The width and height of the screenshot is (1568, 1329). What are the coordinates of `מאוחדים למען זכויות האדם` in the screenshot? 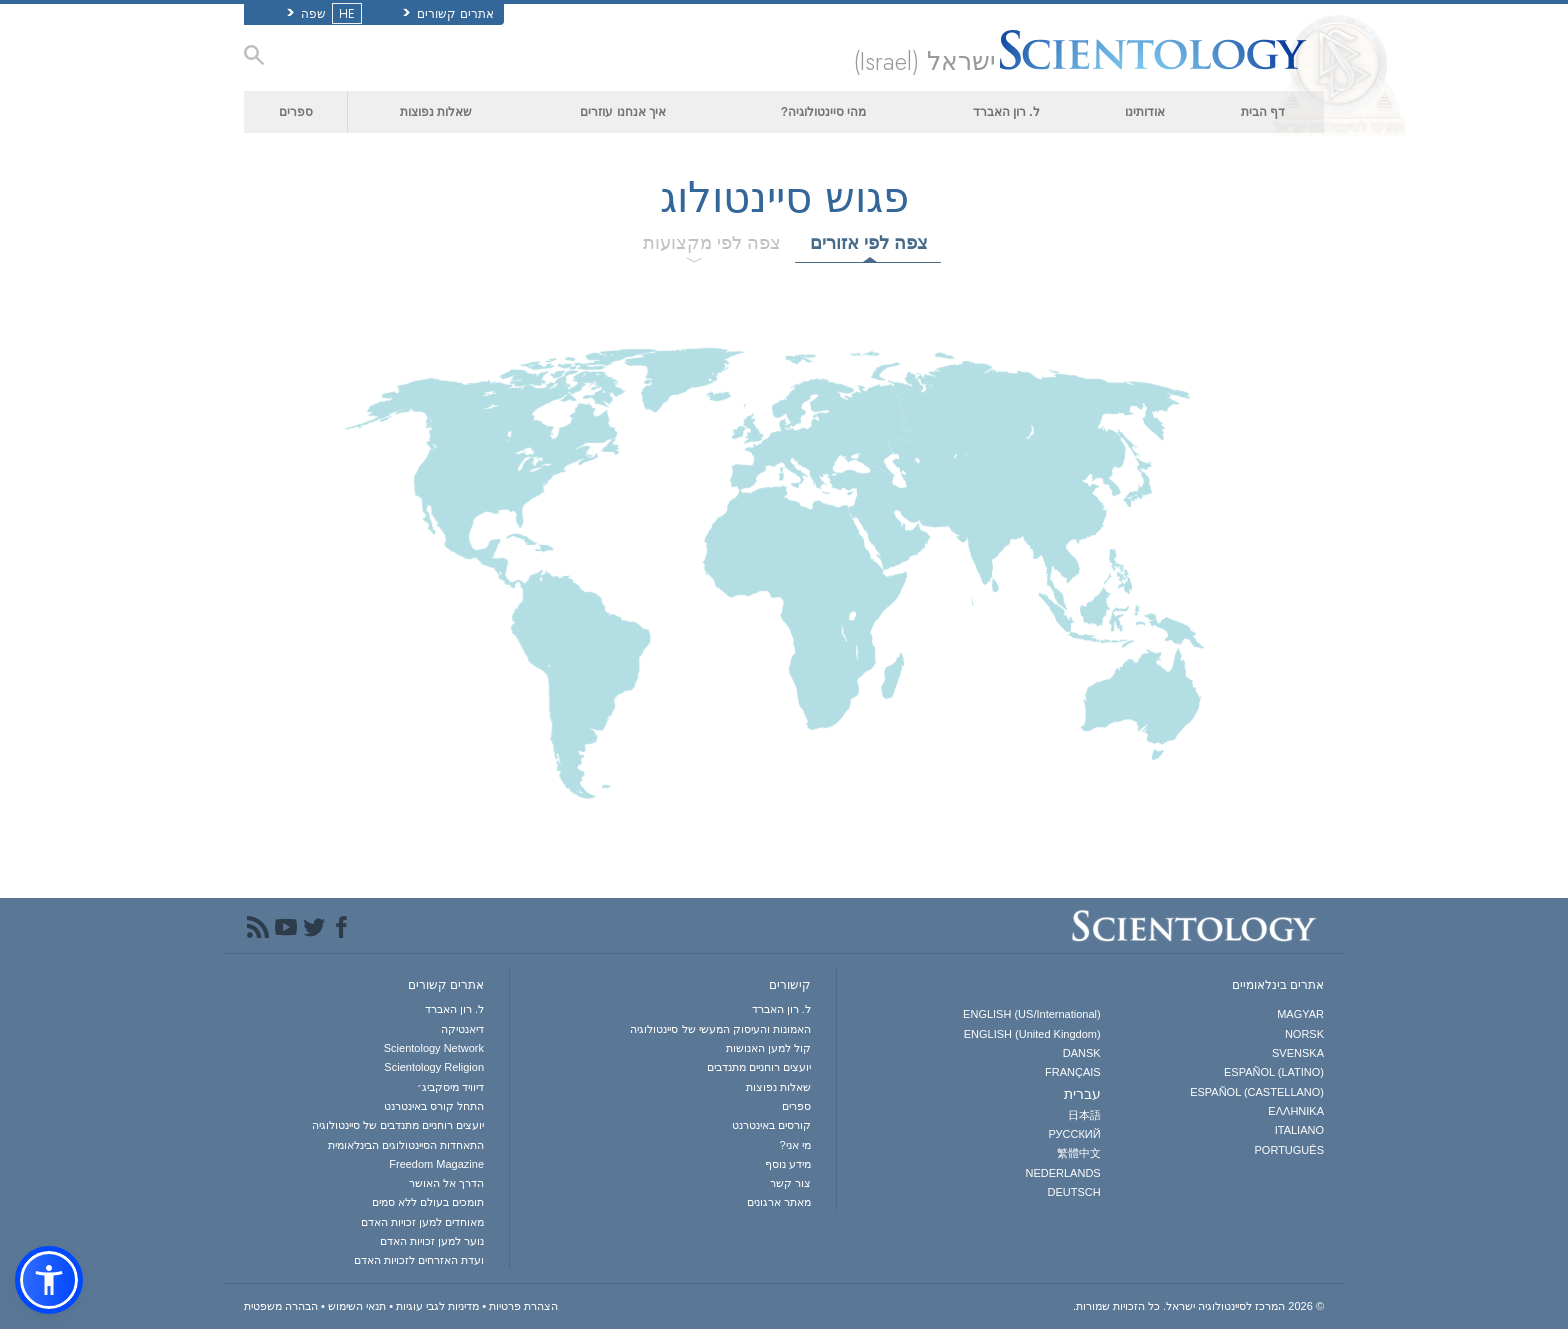 It's located at (422, 1222).